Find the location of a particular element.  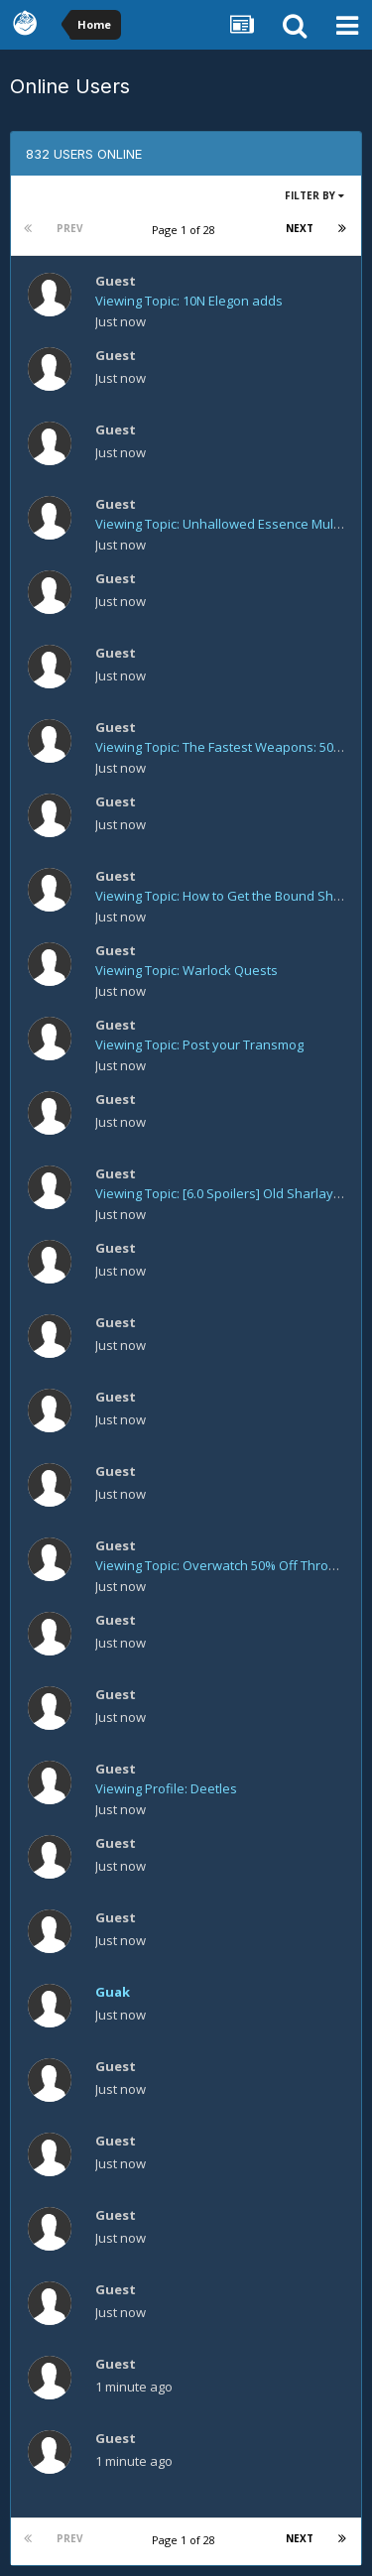

Filter By is located at coordinates (314, 195).